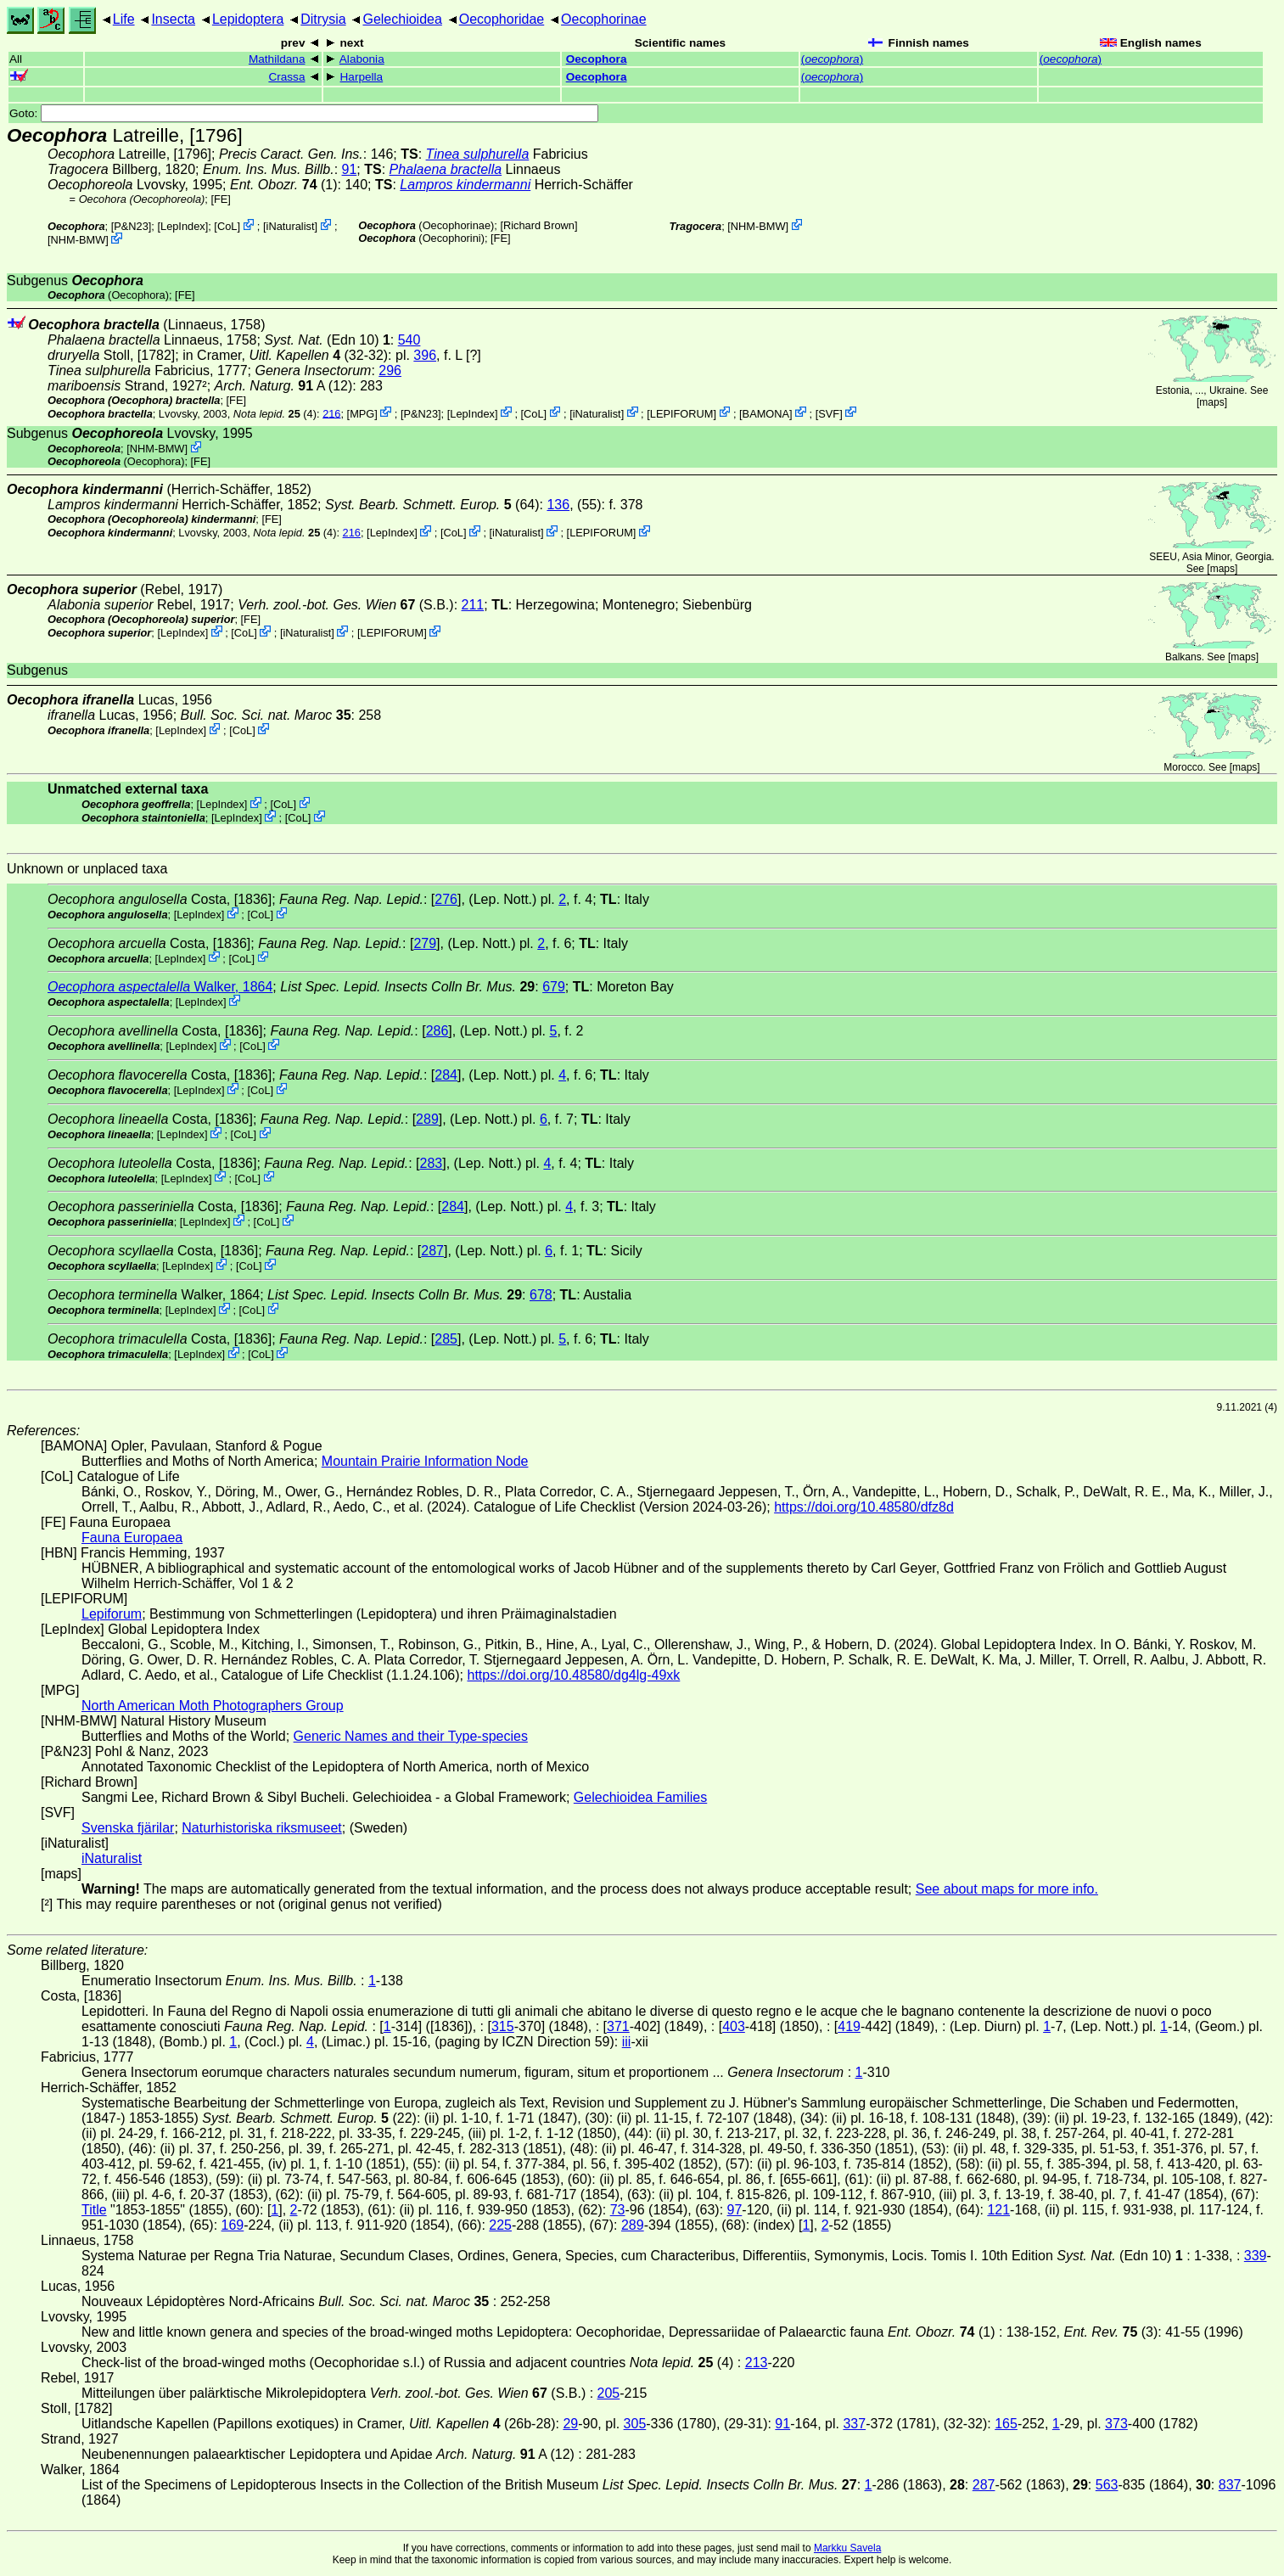 The width and height of the screenshot is (1284, 2576). What do you see at coordinates (131, 1537) in the screenshot?
I see `Fauna Europaea` at bounding box center [131, 1537].